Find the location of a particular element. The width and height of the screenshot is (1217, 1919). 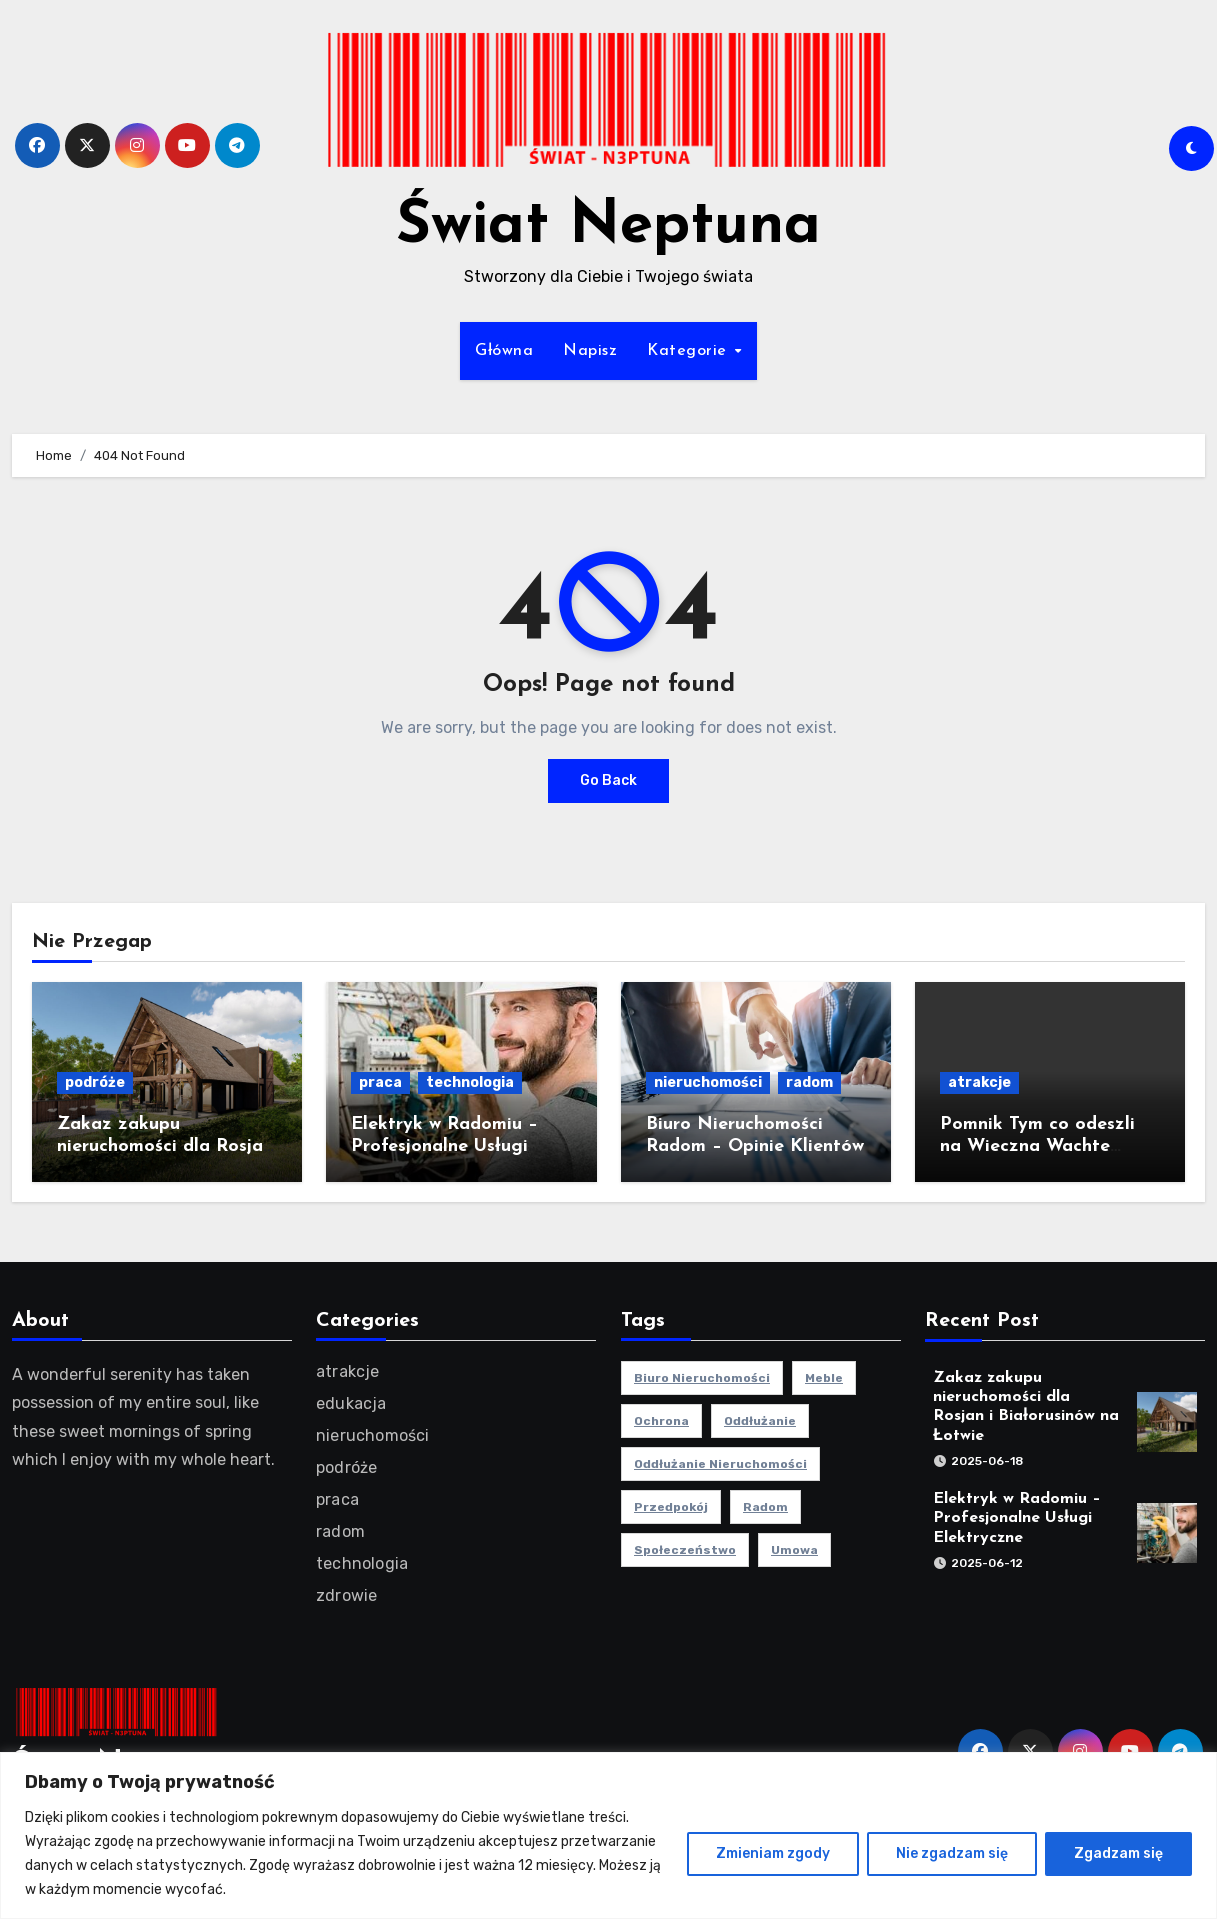

biuro nieruchomości [biuro nieruchomości (1 element)] is located at coordinates (702, 1378).